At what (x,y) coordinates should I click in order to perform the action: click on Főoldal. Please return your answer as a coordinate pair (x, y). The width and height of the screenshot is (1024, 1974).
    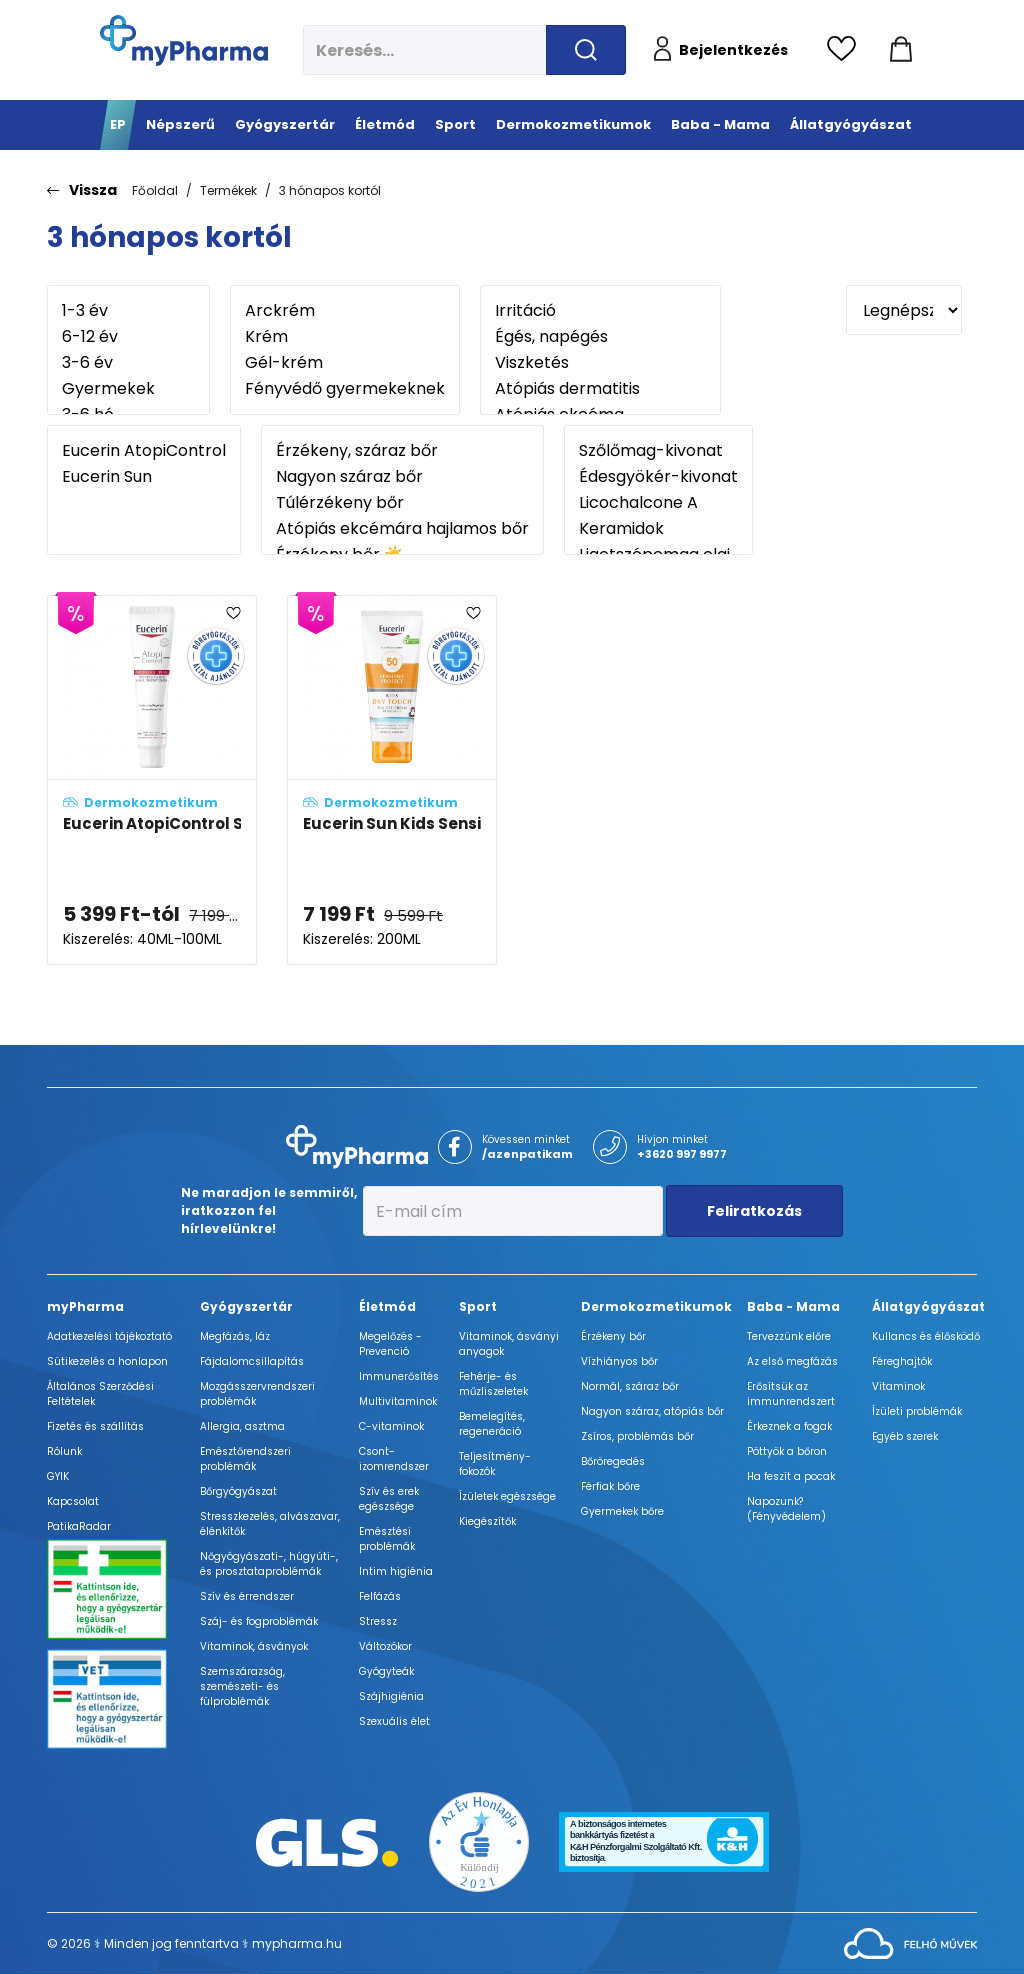
    Looking at the image, I should click on (155, 190).